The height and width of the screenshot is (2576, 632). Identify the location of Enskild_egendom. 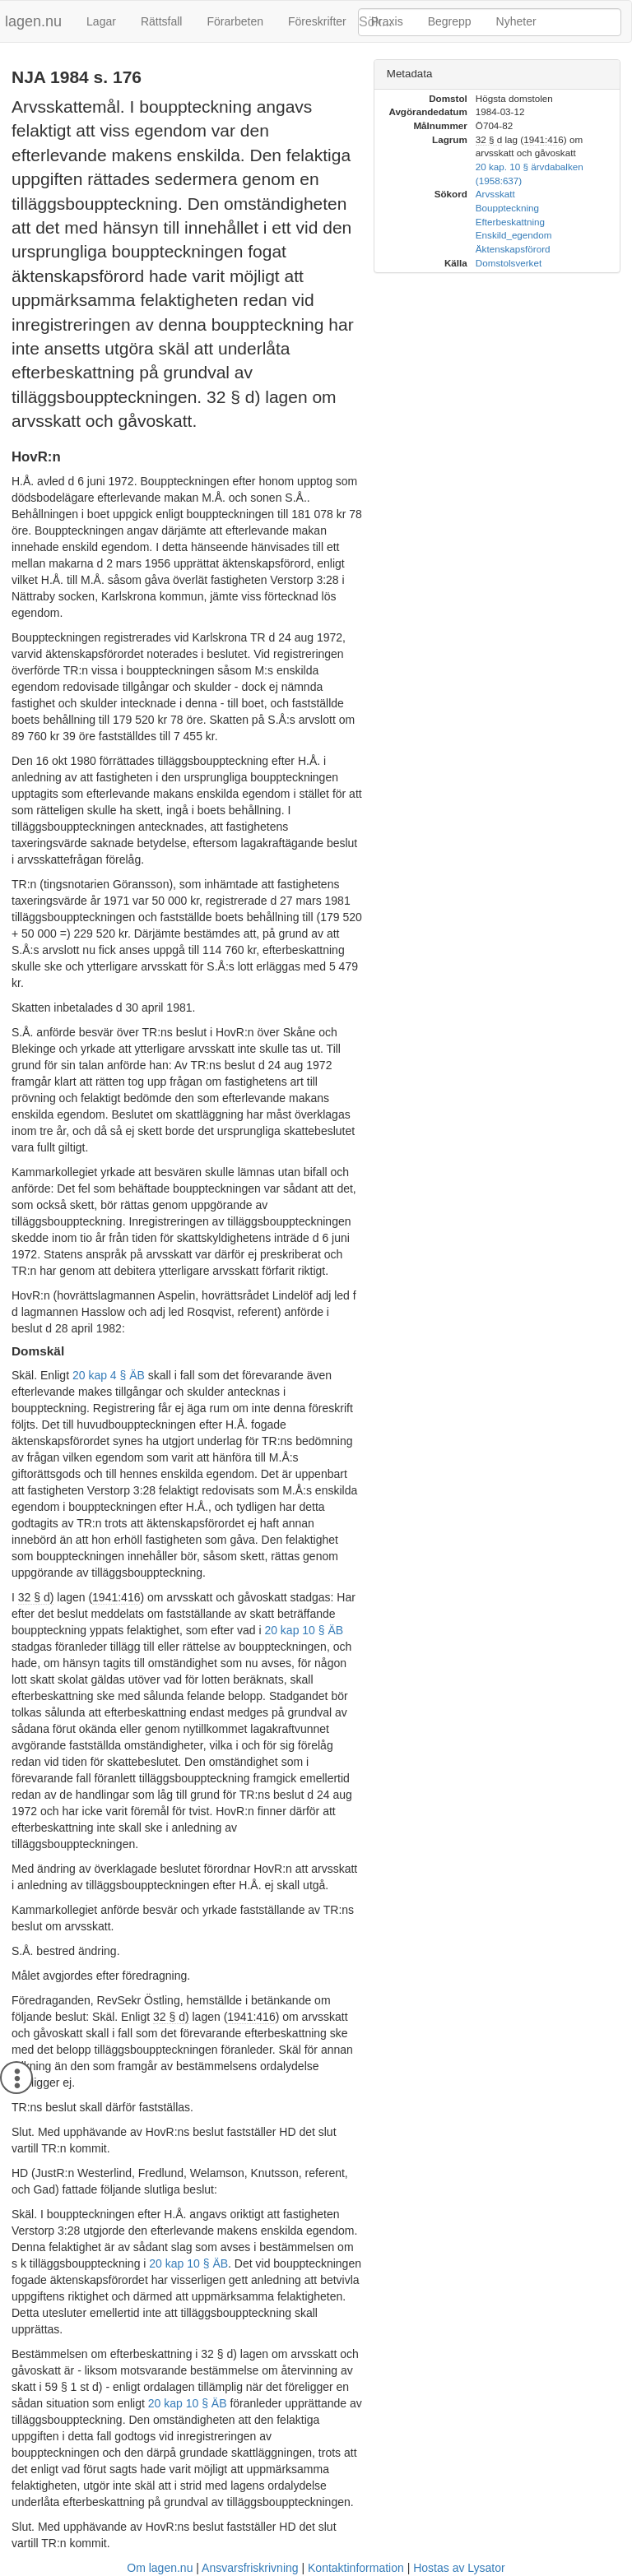
(514, 234).